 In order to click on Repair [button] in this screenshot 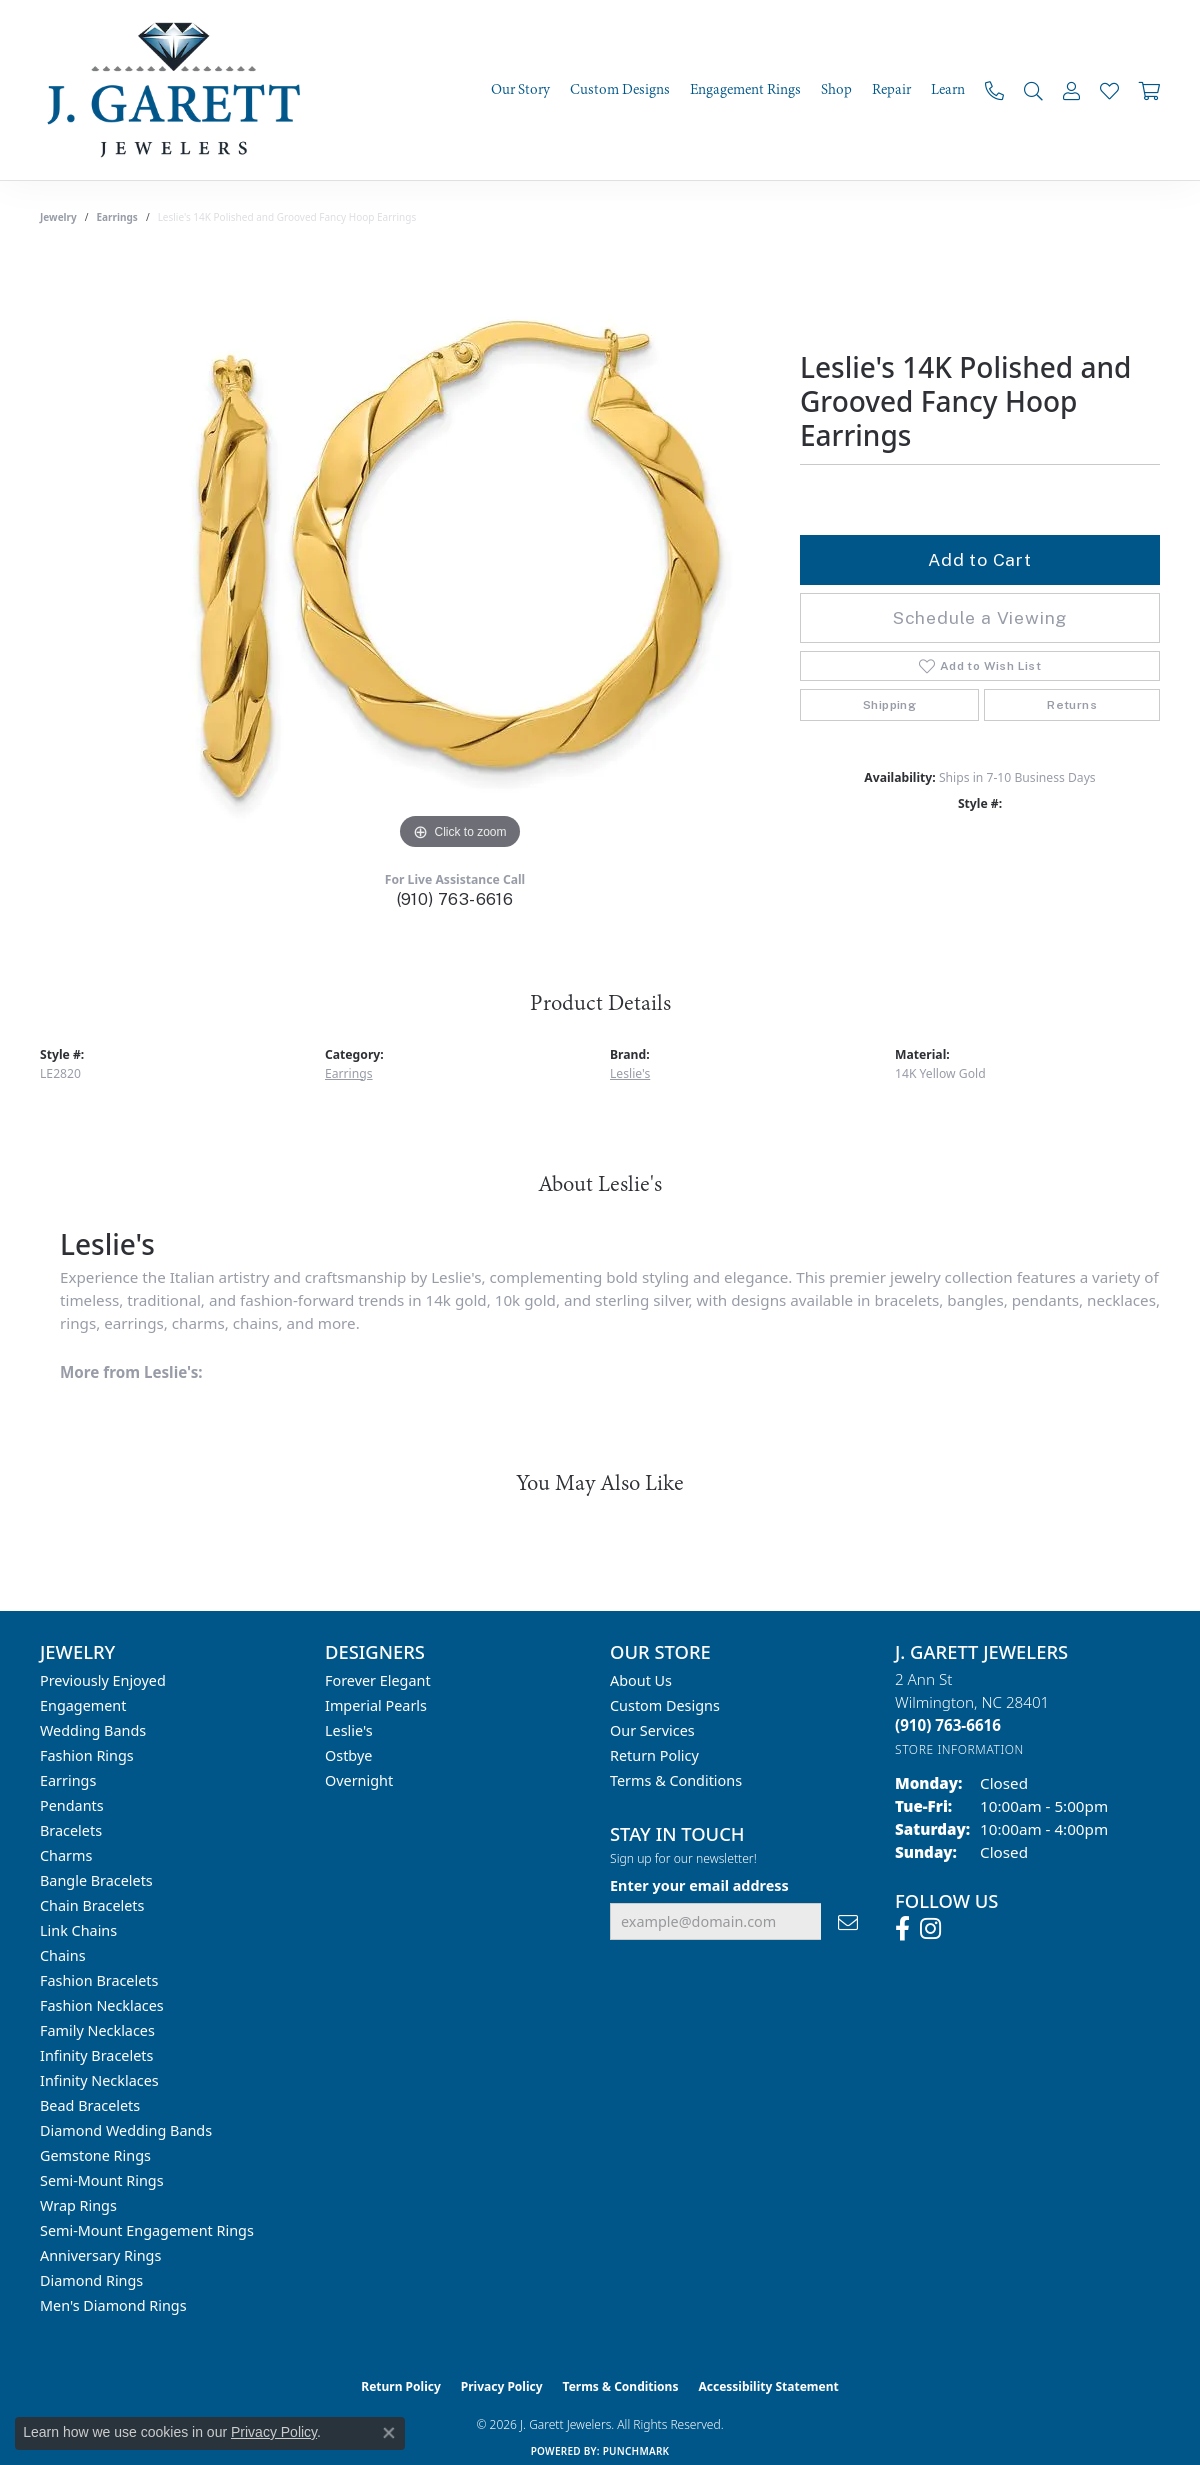, I will do `click(891, 90)`.